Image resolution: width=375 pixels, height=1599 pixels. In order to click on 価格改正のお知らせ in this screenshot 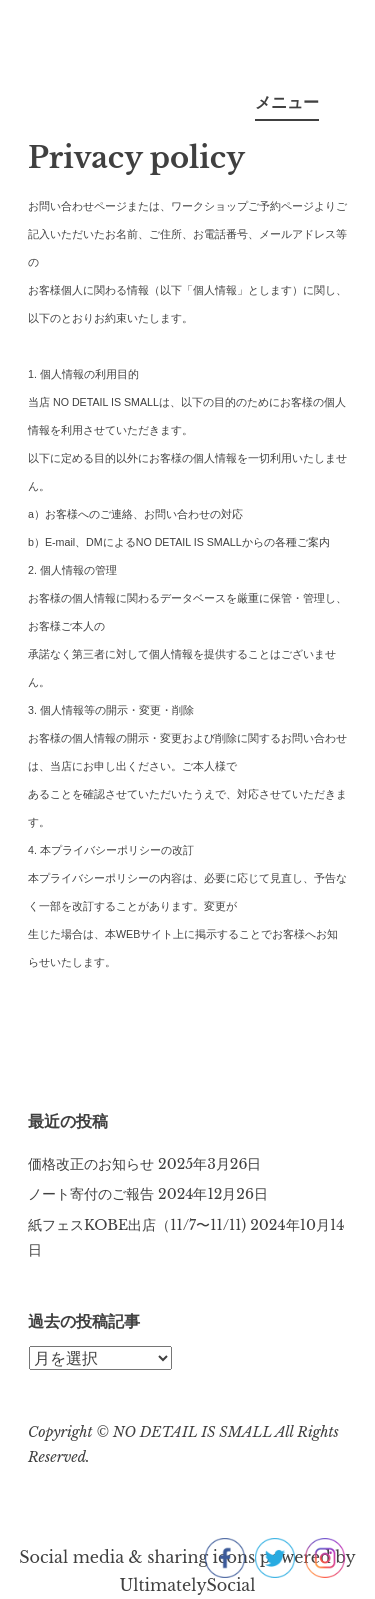, I will do `click(91, 1164)`.